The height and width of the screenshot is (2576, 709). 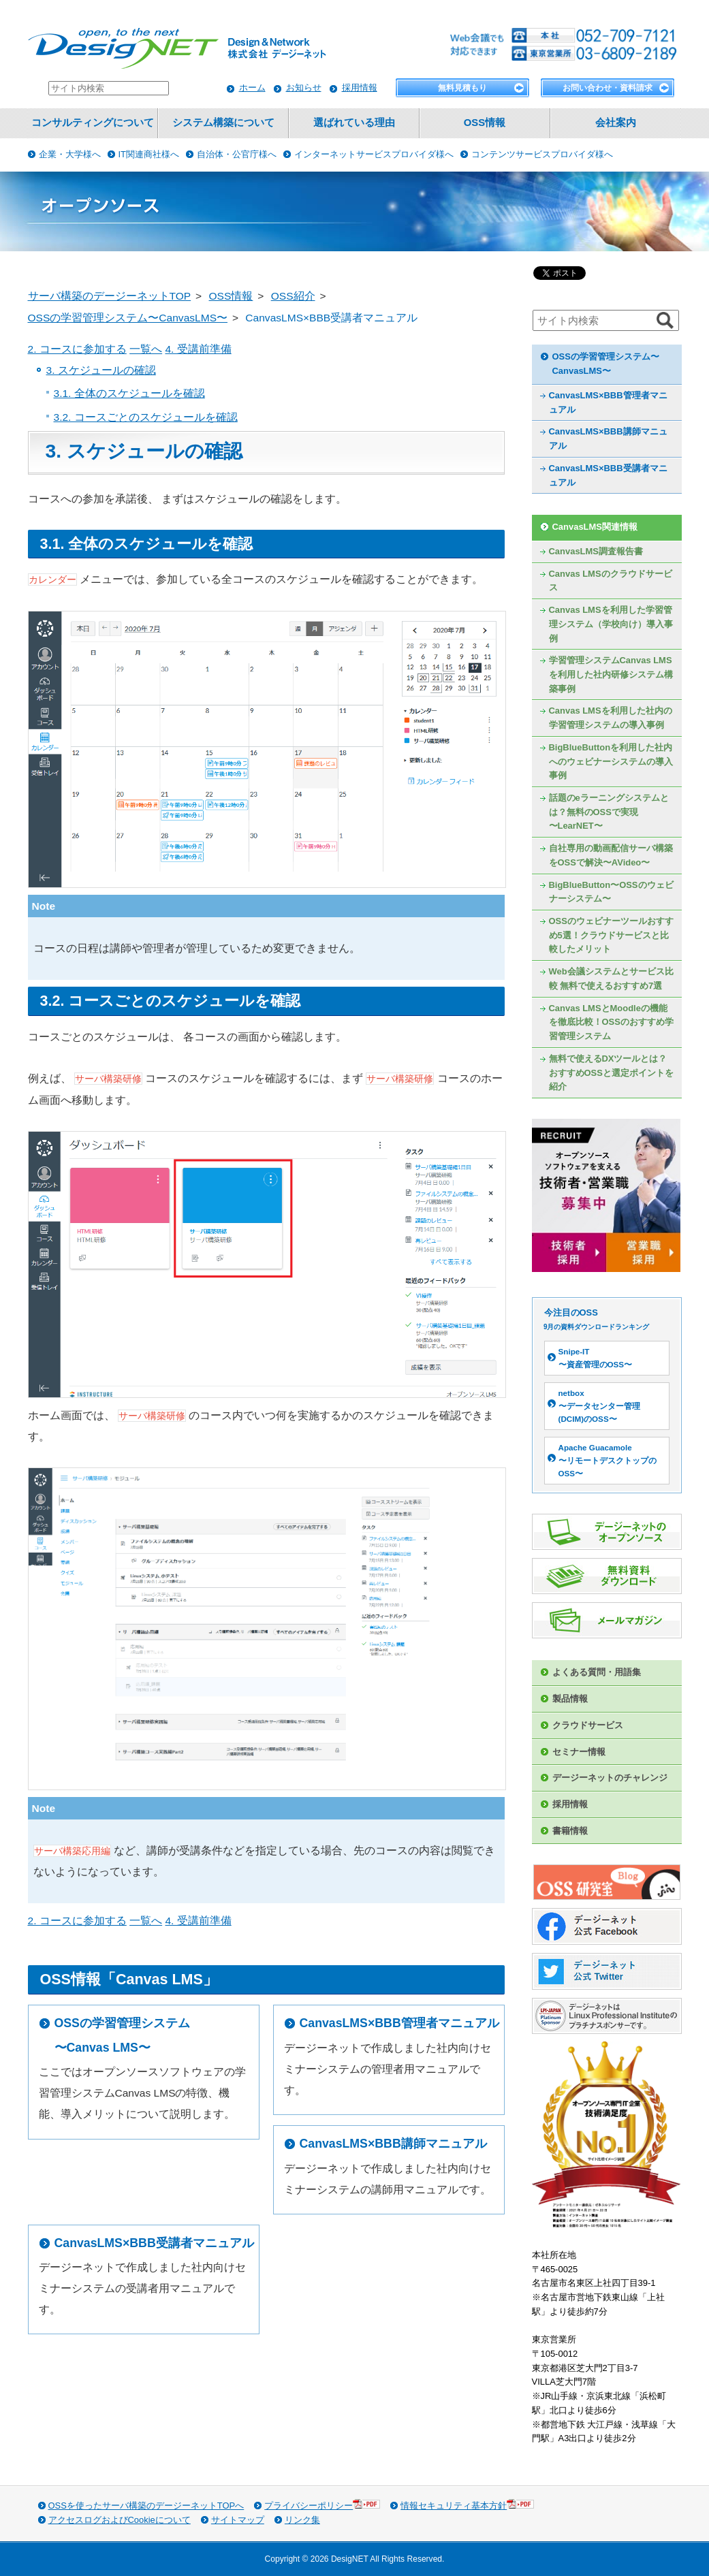 I want to click on コンテンツサービスプロバイダ様へ, so click(x=542, y=154).